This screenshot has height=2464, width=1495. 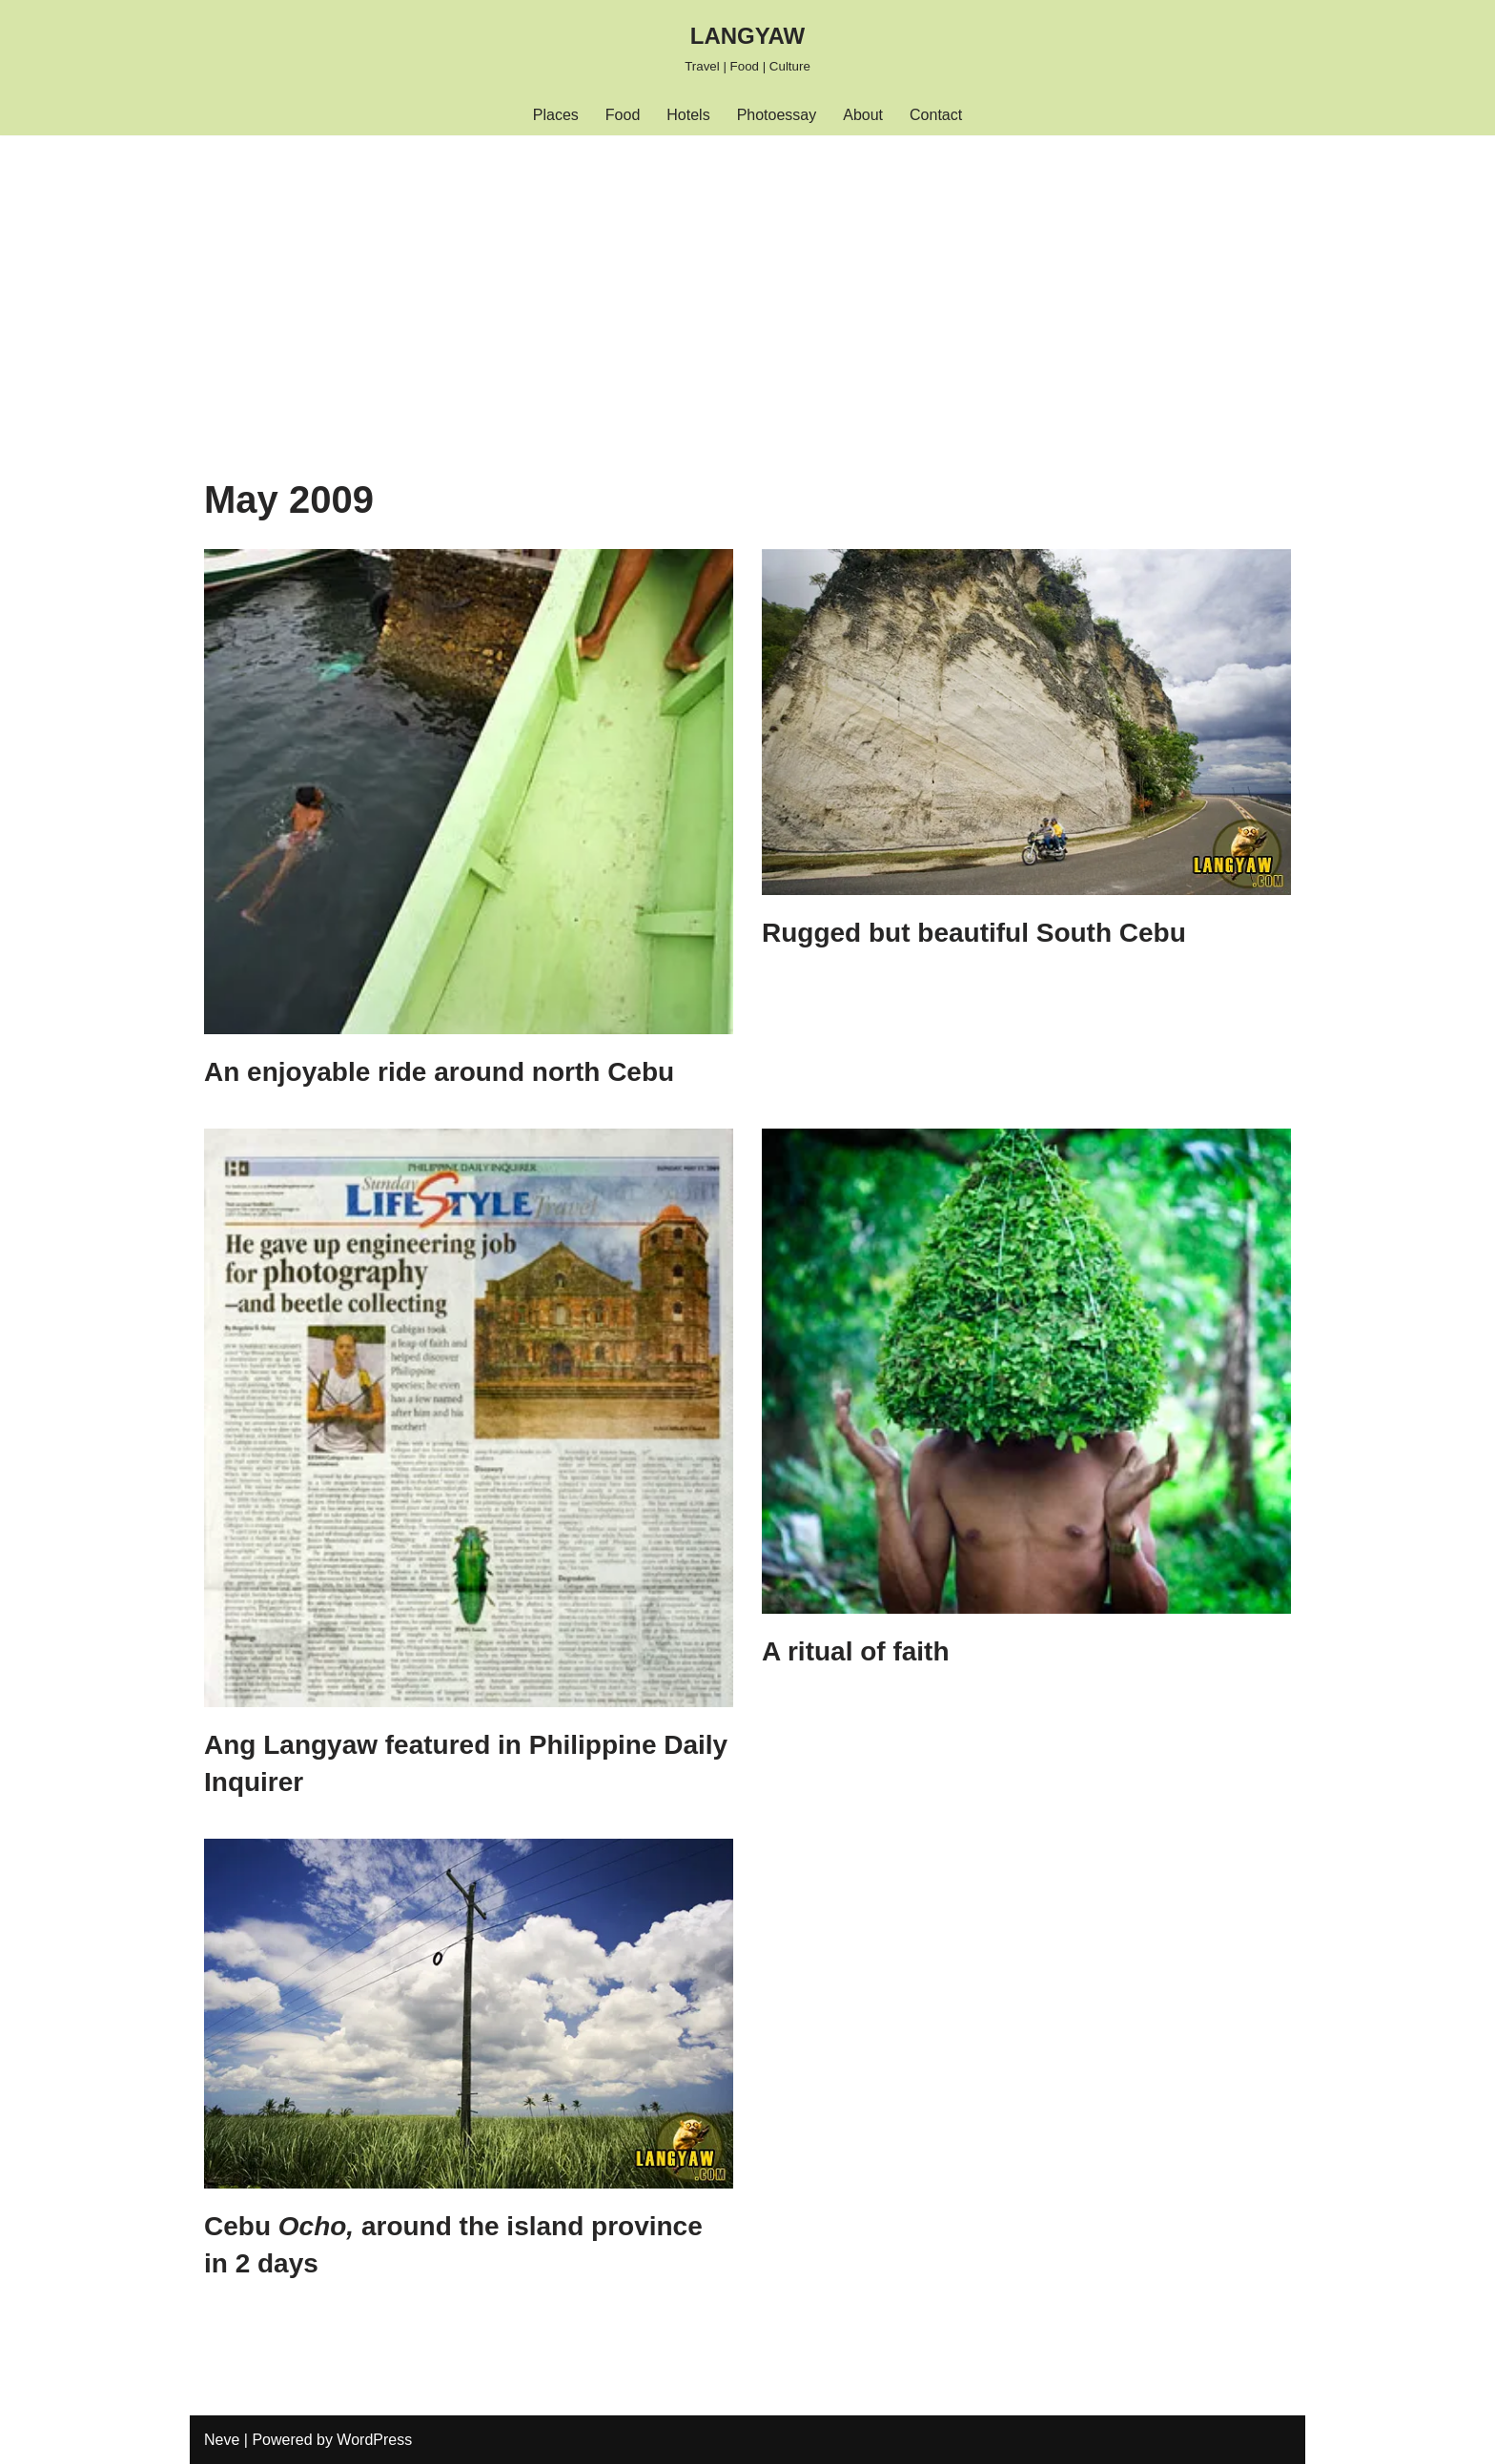 I want to click on An enjoyable ride around north Cebu, so click(x=439, y=1072).